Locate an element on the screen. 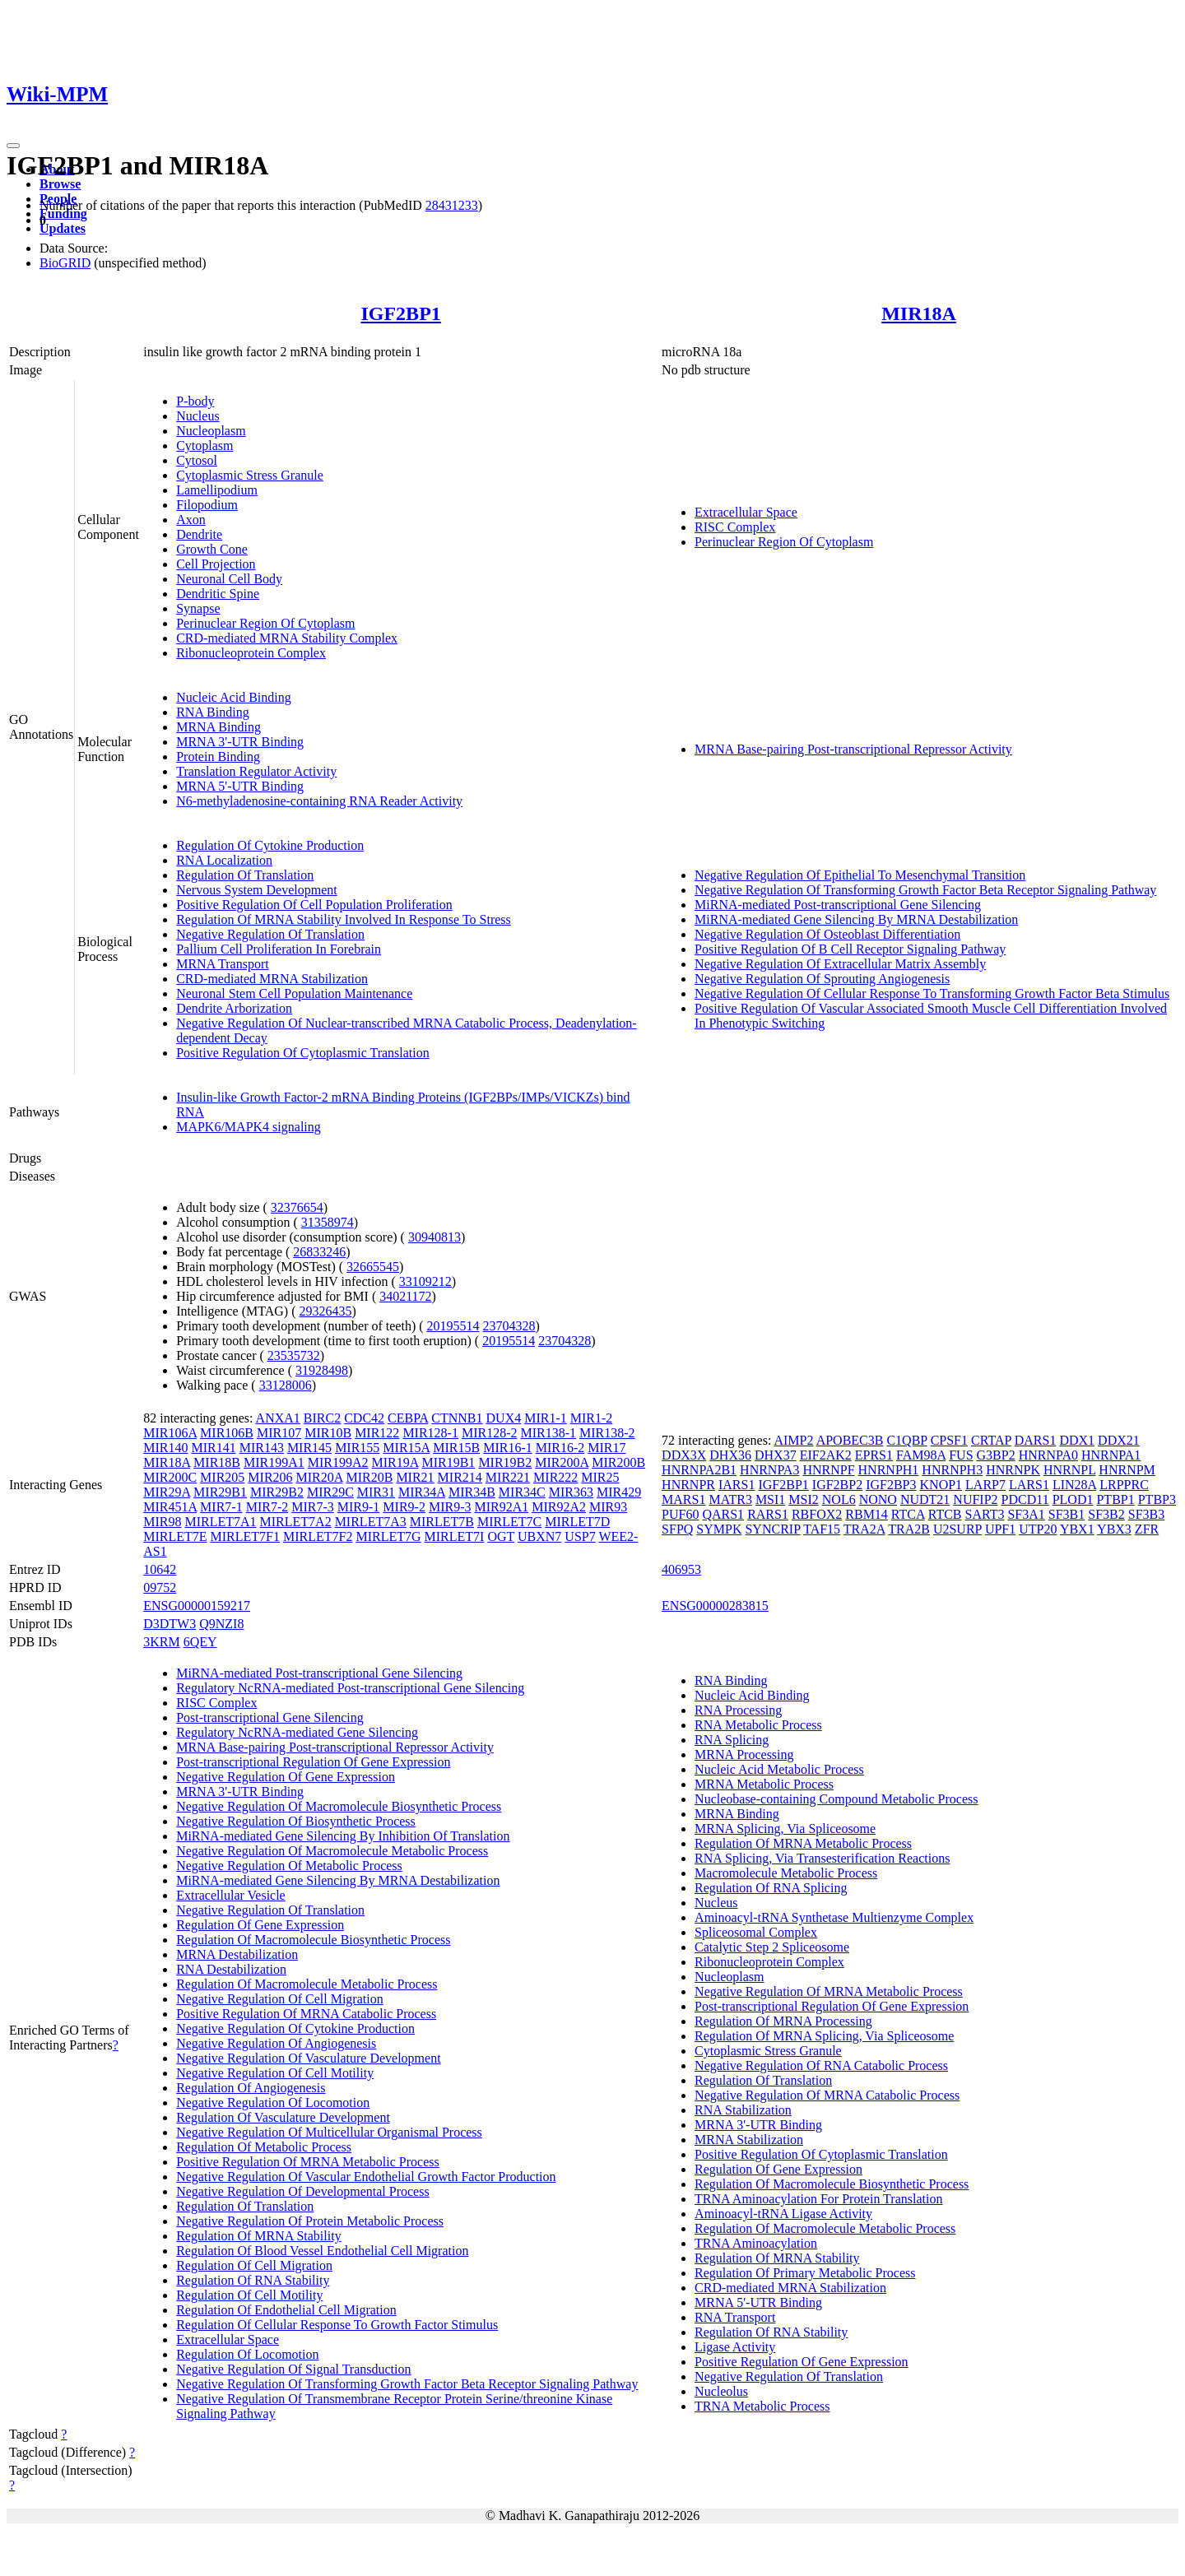 The height and width of the screenshot is (2576, 1185). Nervous System Development is located at coordinates (256, 890).